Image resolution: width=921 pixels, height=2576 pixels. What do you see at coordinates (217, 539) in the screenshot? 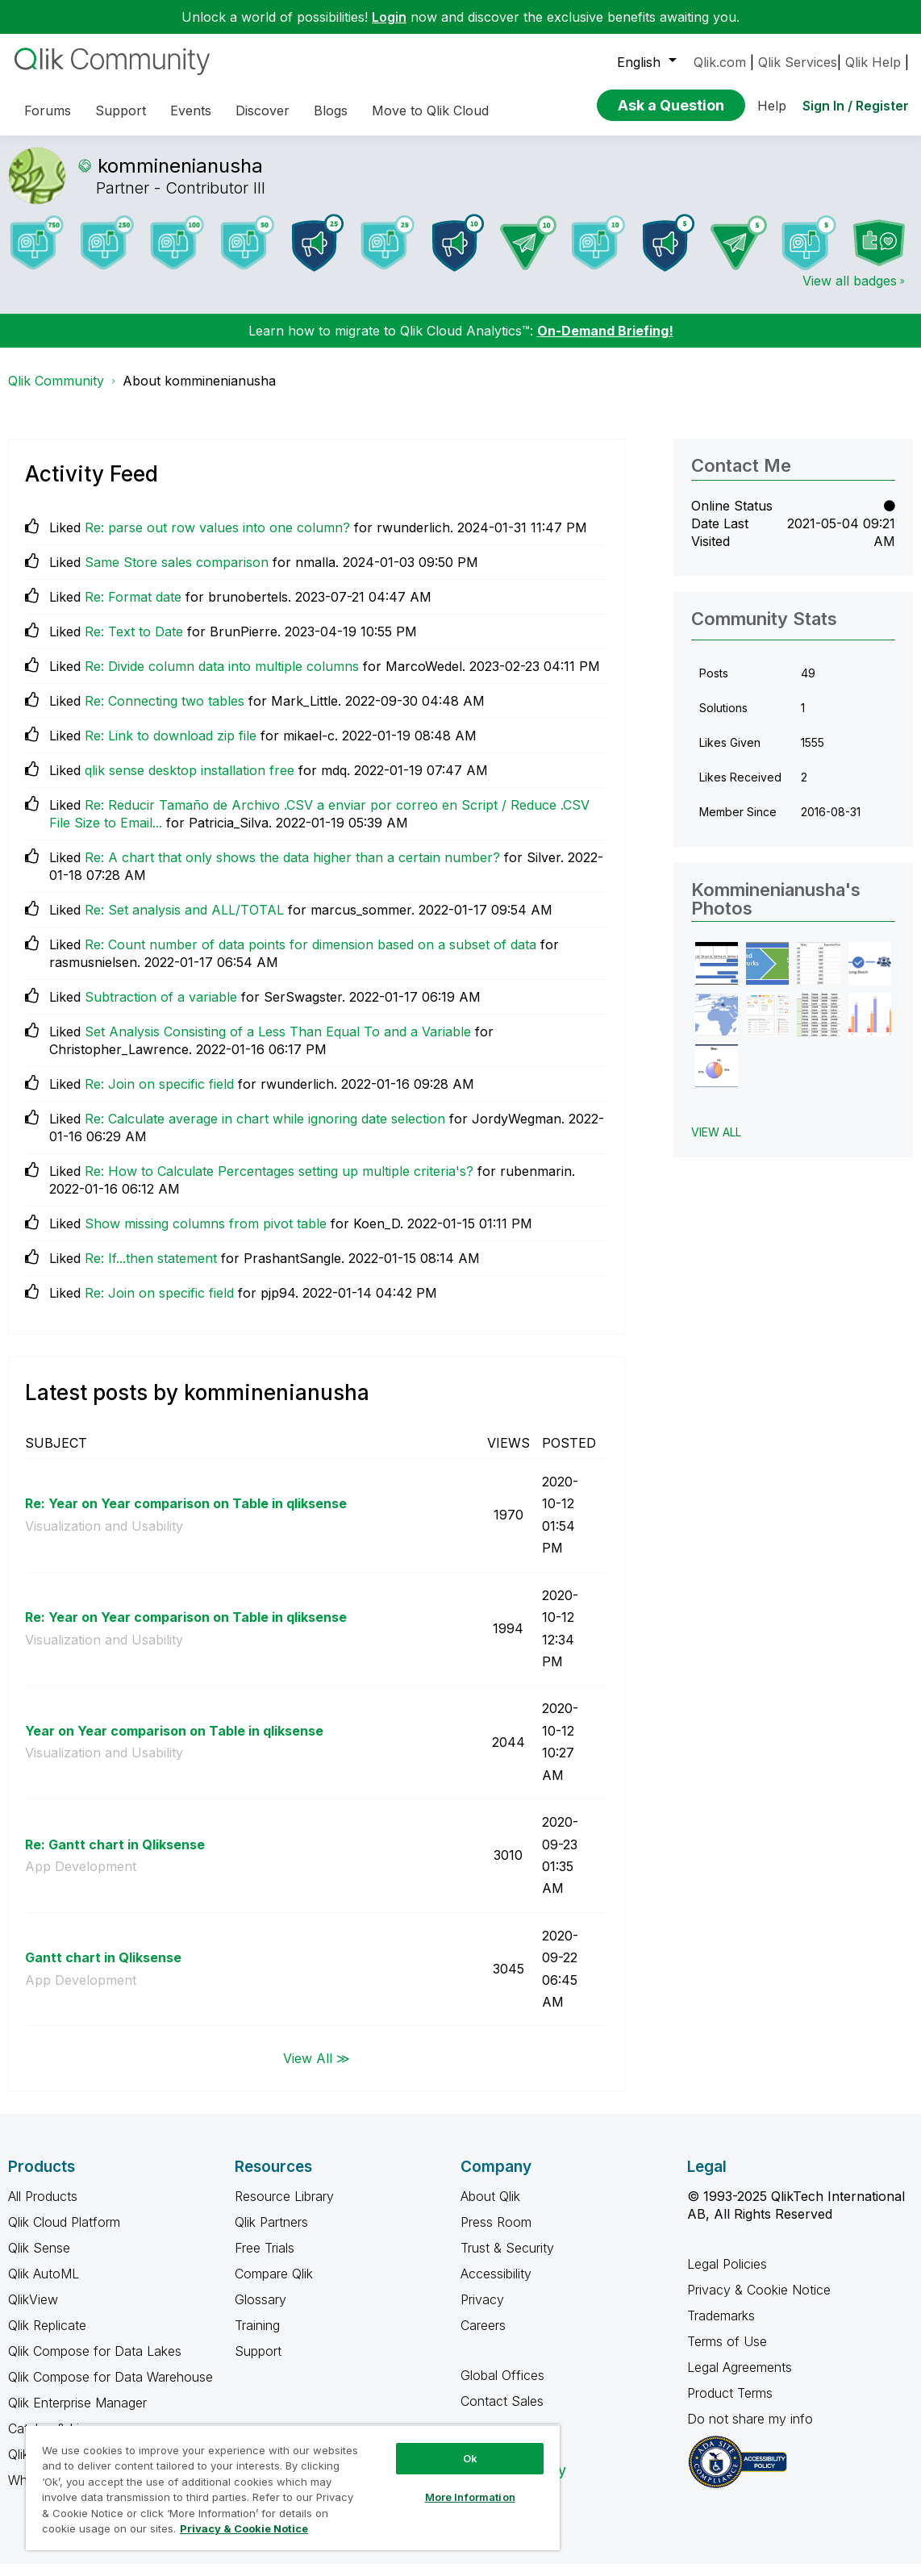
I see `Re: parse out row values into one column?` at bounding box center [217, 539].